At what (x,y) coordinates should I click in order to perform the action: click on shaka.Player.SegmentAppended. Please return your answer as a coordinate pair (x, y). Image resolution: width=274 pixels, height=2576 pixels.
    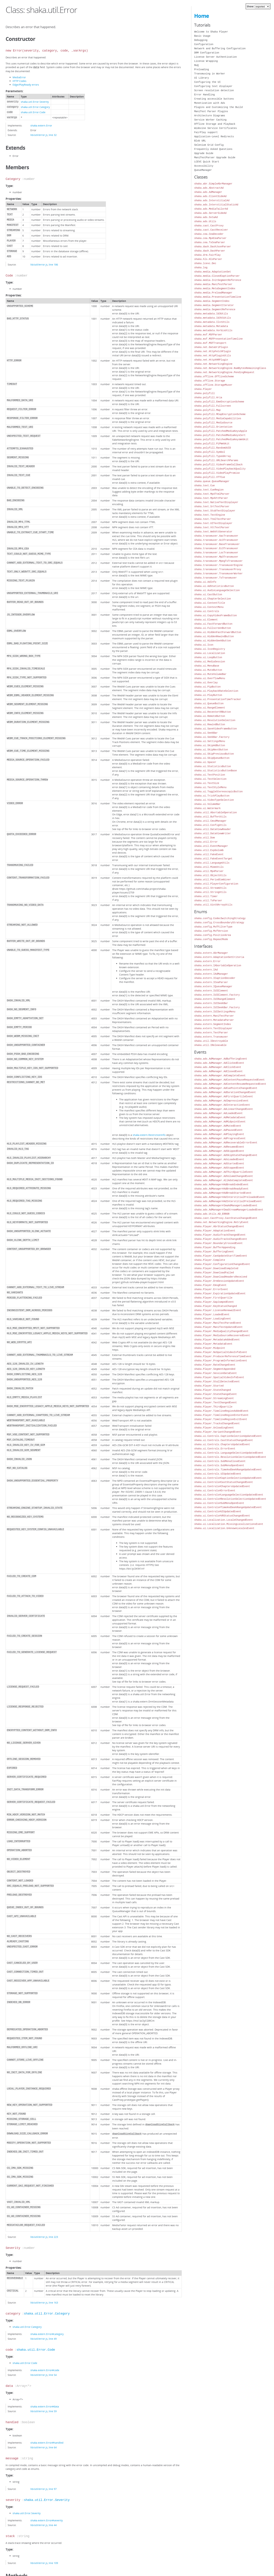
    Looking at the image, I should click on (214, 1369).